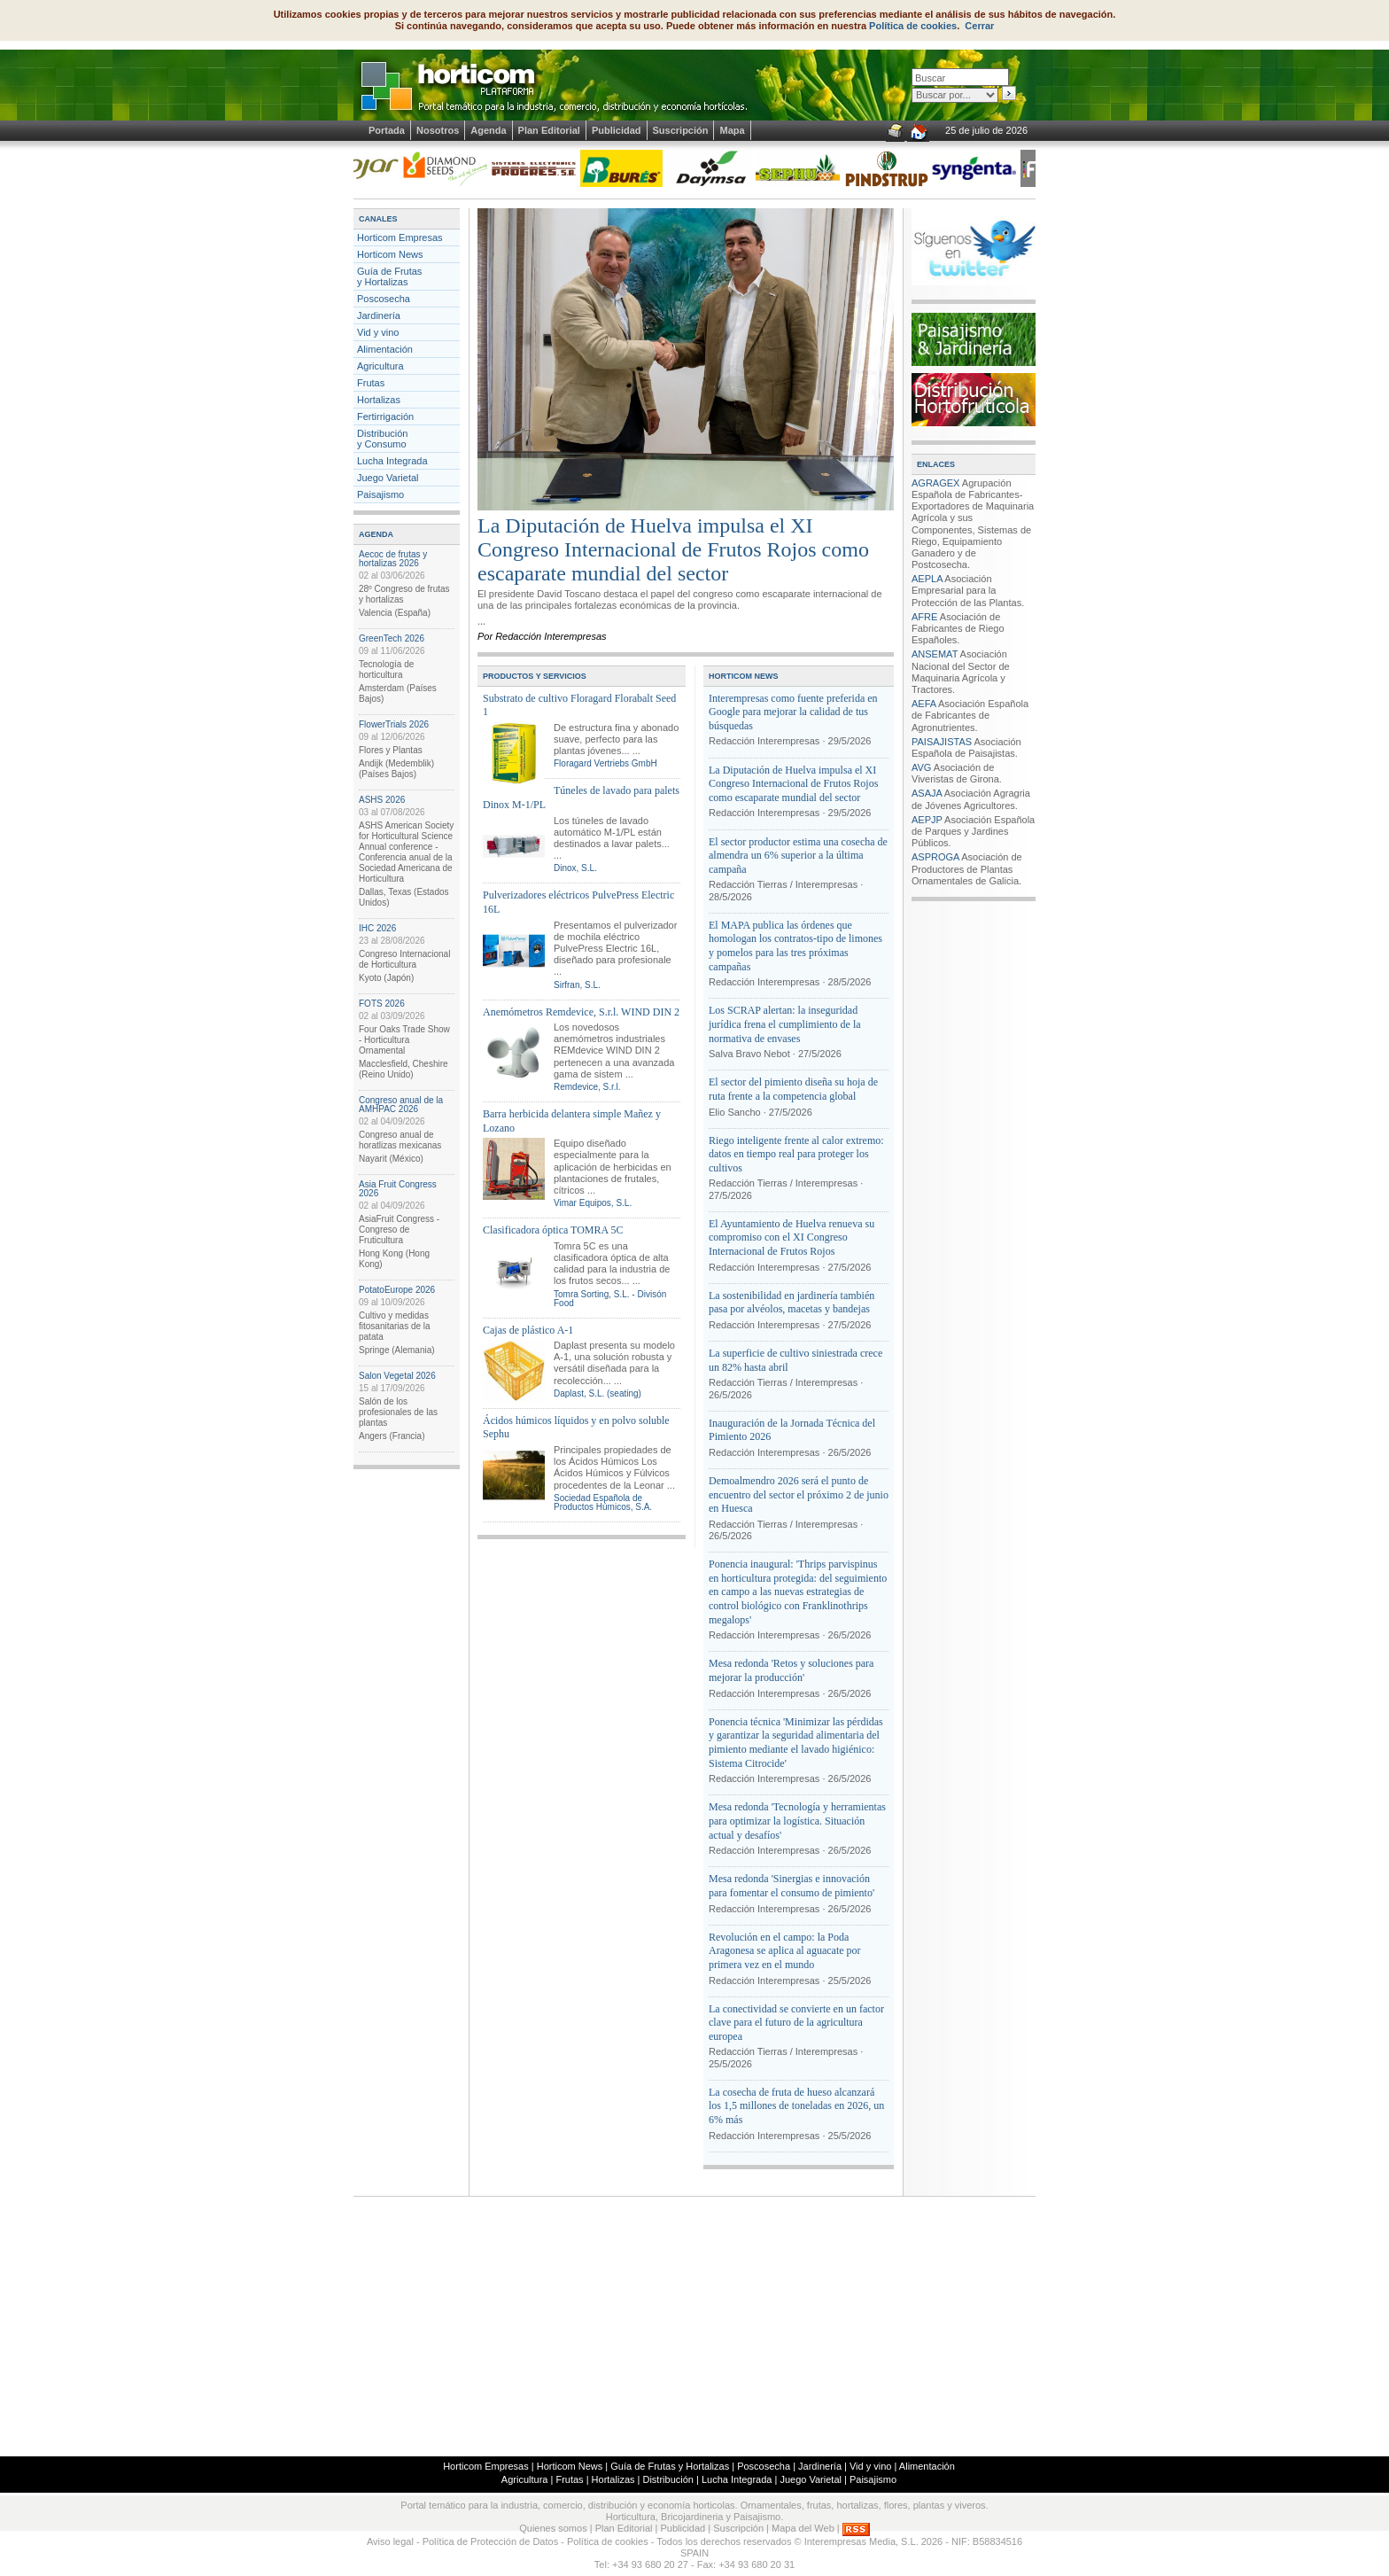 This screenshot has width=1389, height=2576. What do you see at coordinates (924, 616) in the screenshot?
I see `AFRE` at bounding box center [924, 616].